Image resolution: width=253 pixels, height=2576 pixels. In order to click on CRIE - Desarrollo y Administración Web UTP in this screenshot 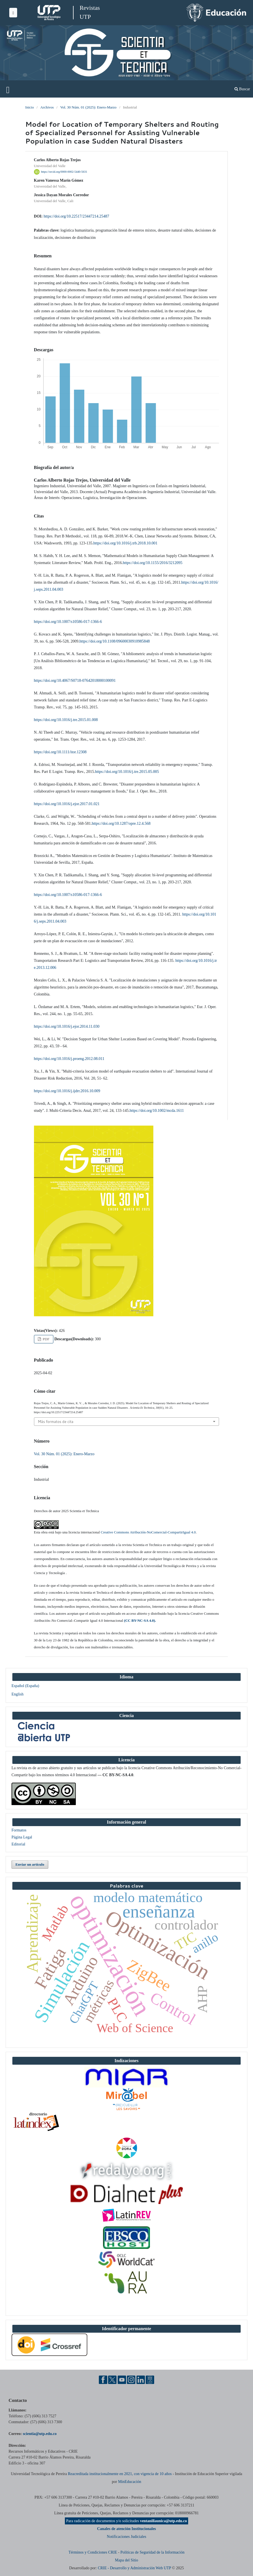, I will do `click(134, 2568)`.